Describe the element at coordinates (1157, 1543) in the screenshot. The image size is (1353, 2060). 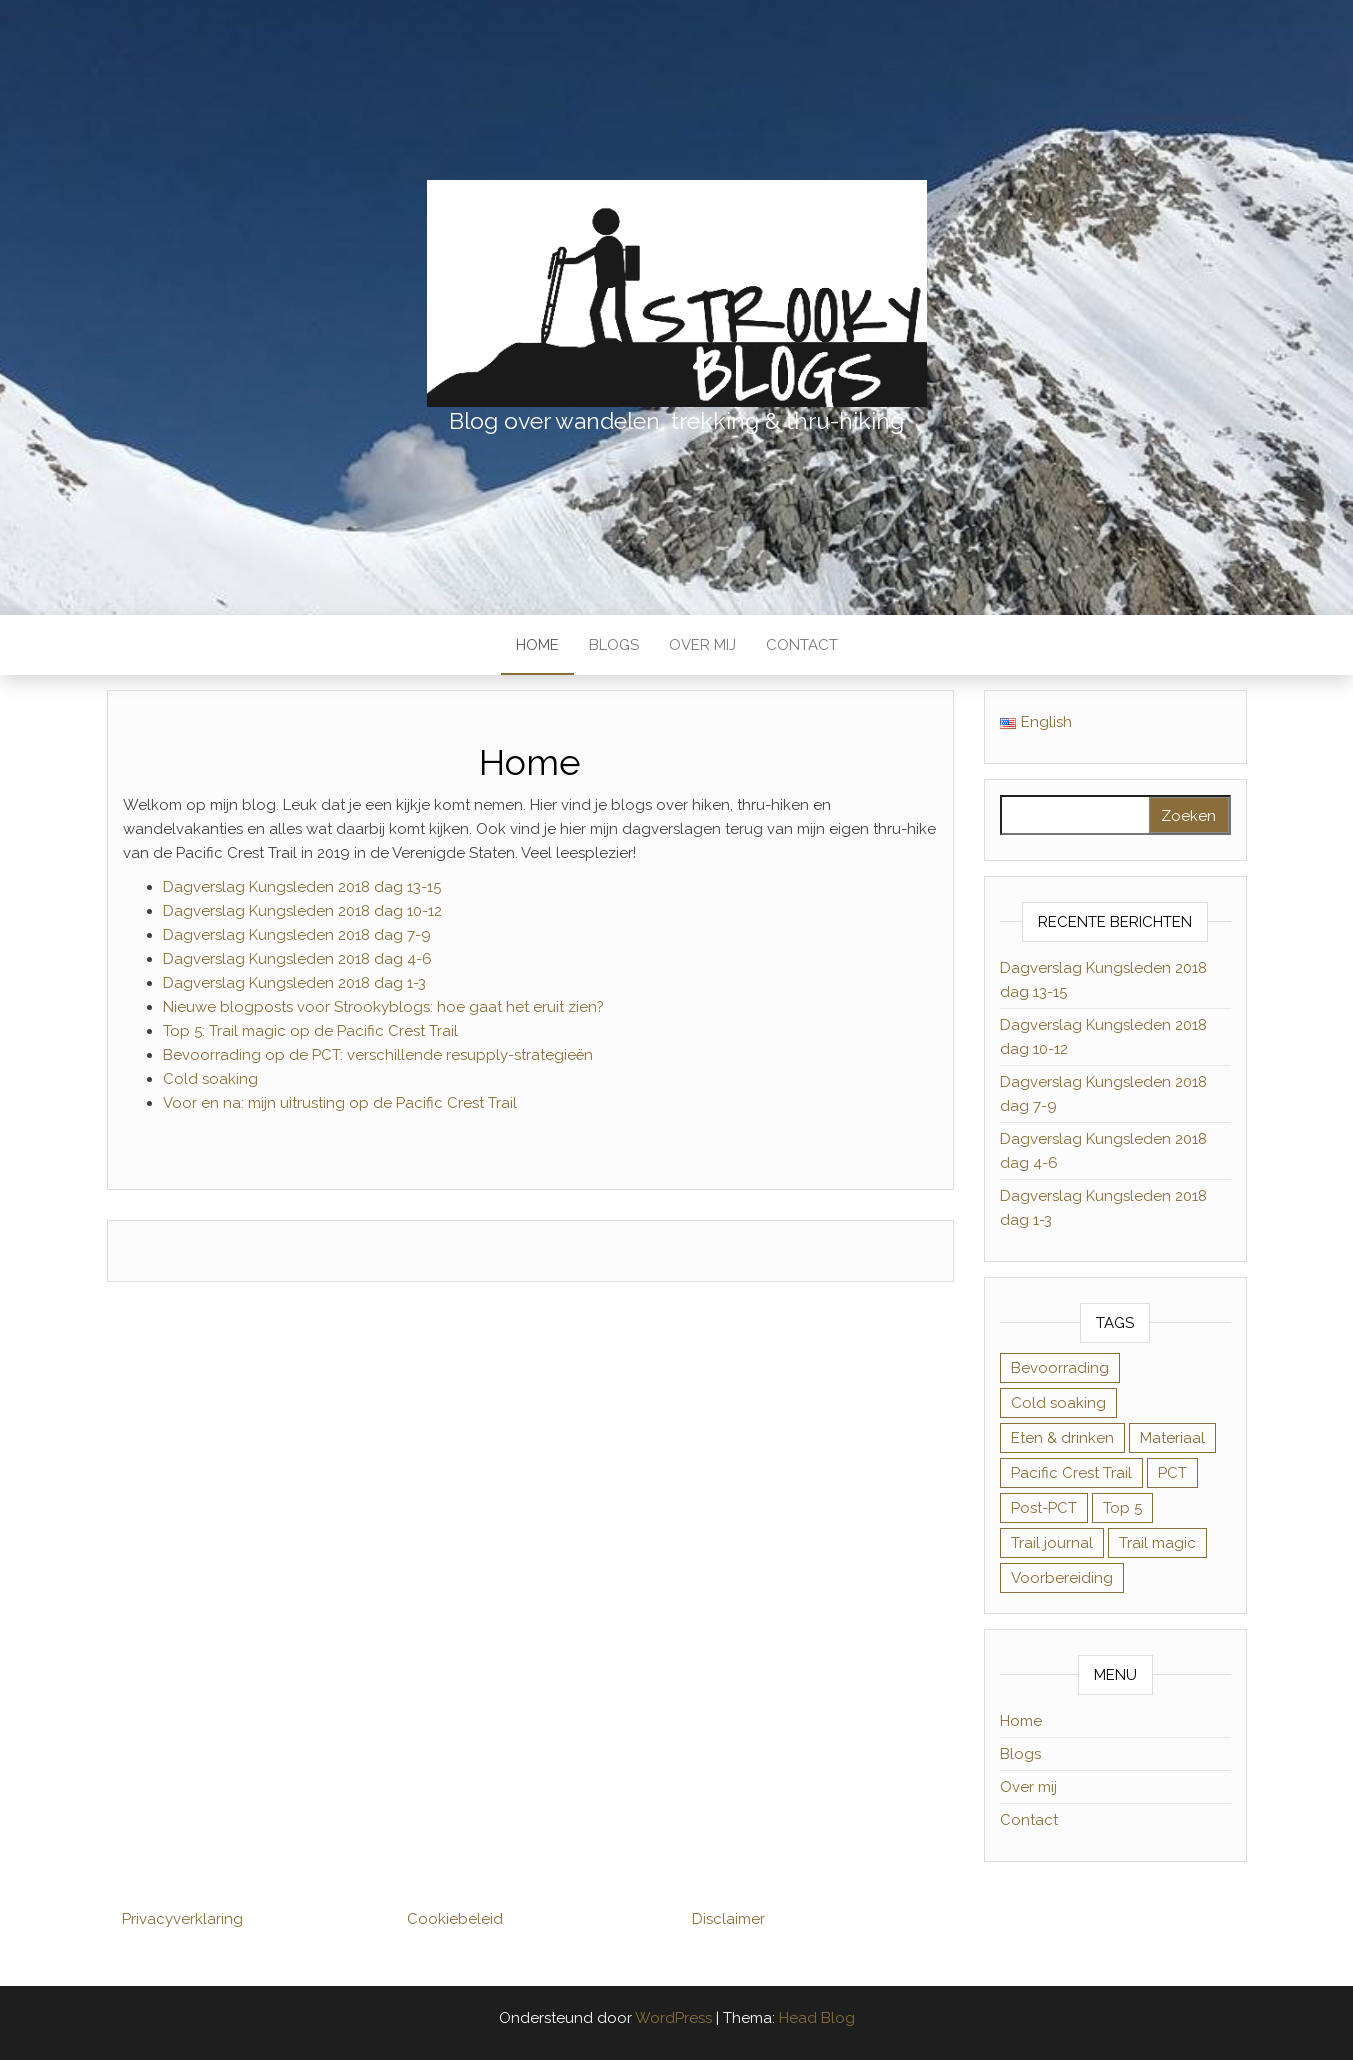
I see `Trail magic [Trail magic (1 item)]` at that location.